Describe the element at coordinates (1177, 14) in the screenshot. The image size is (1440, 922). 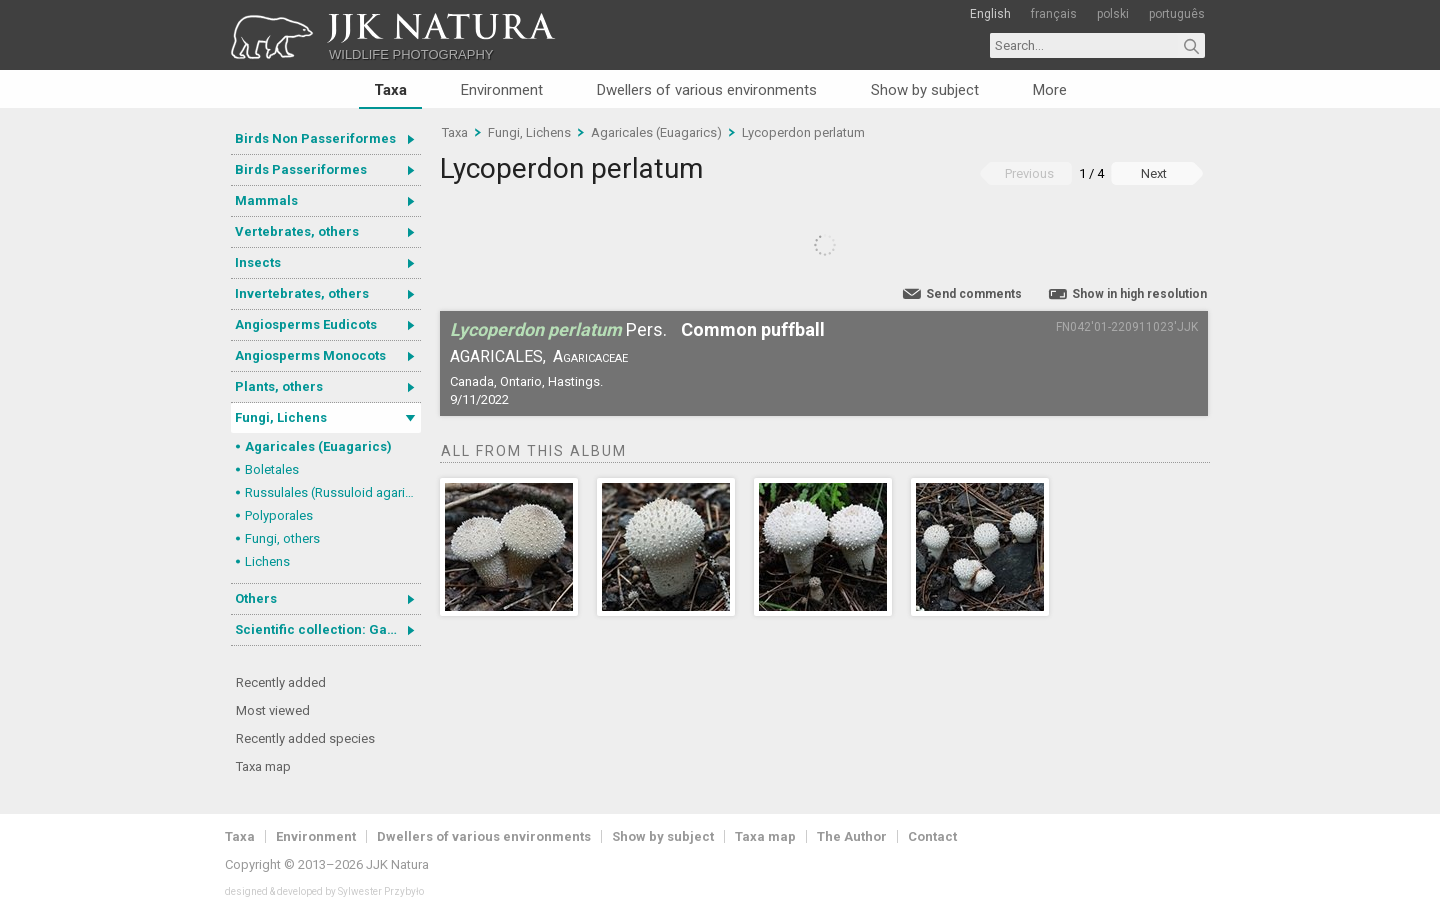
I see `português` at that location.